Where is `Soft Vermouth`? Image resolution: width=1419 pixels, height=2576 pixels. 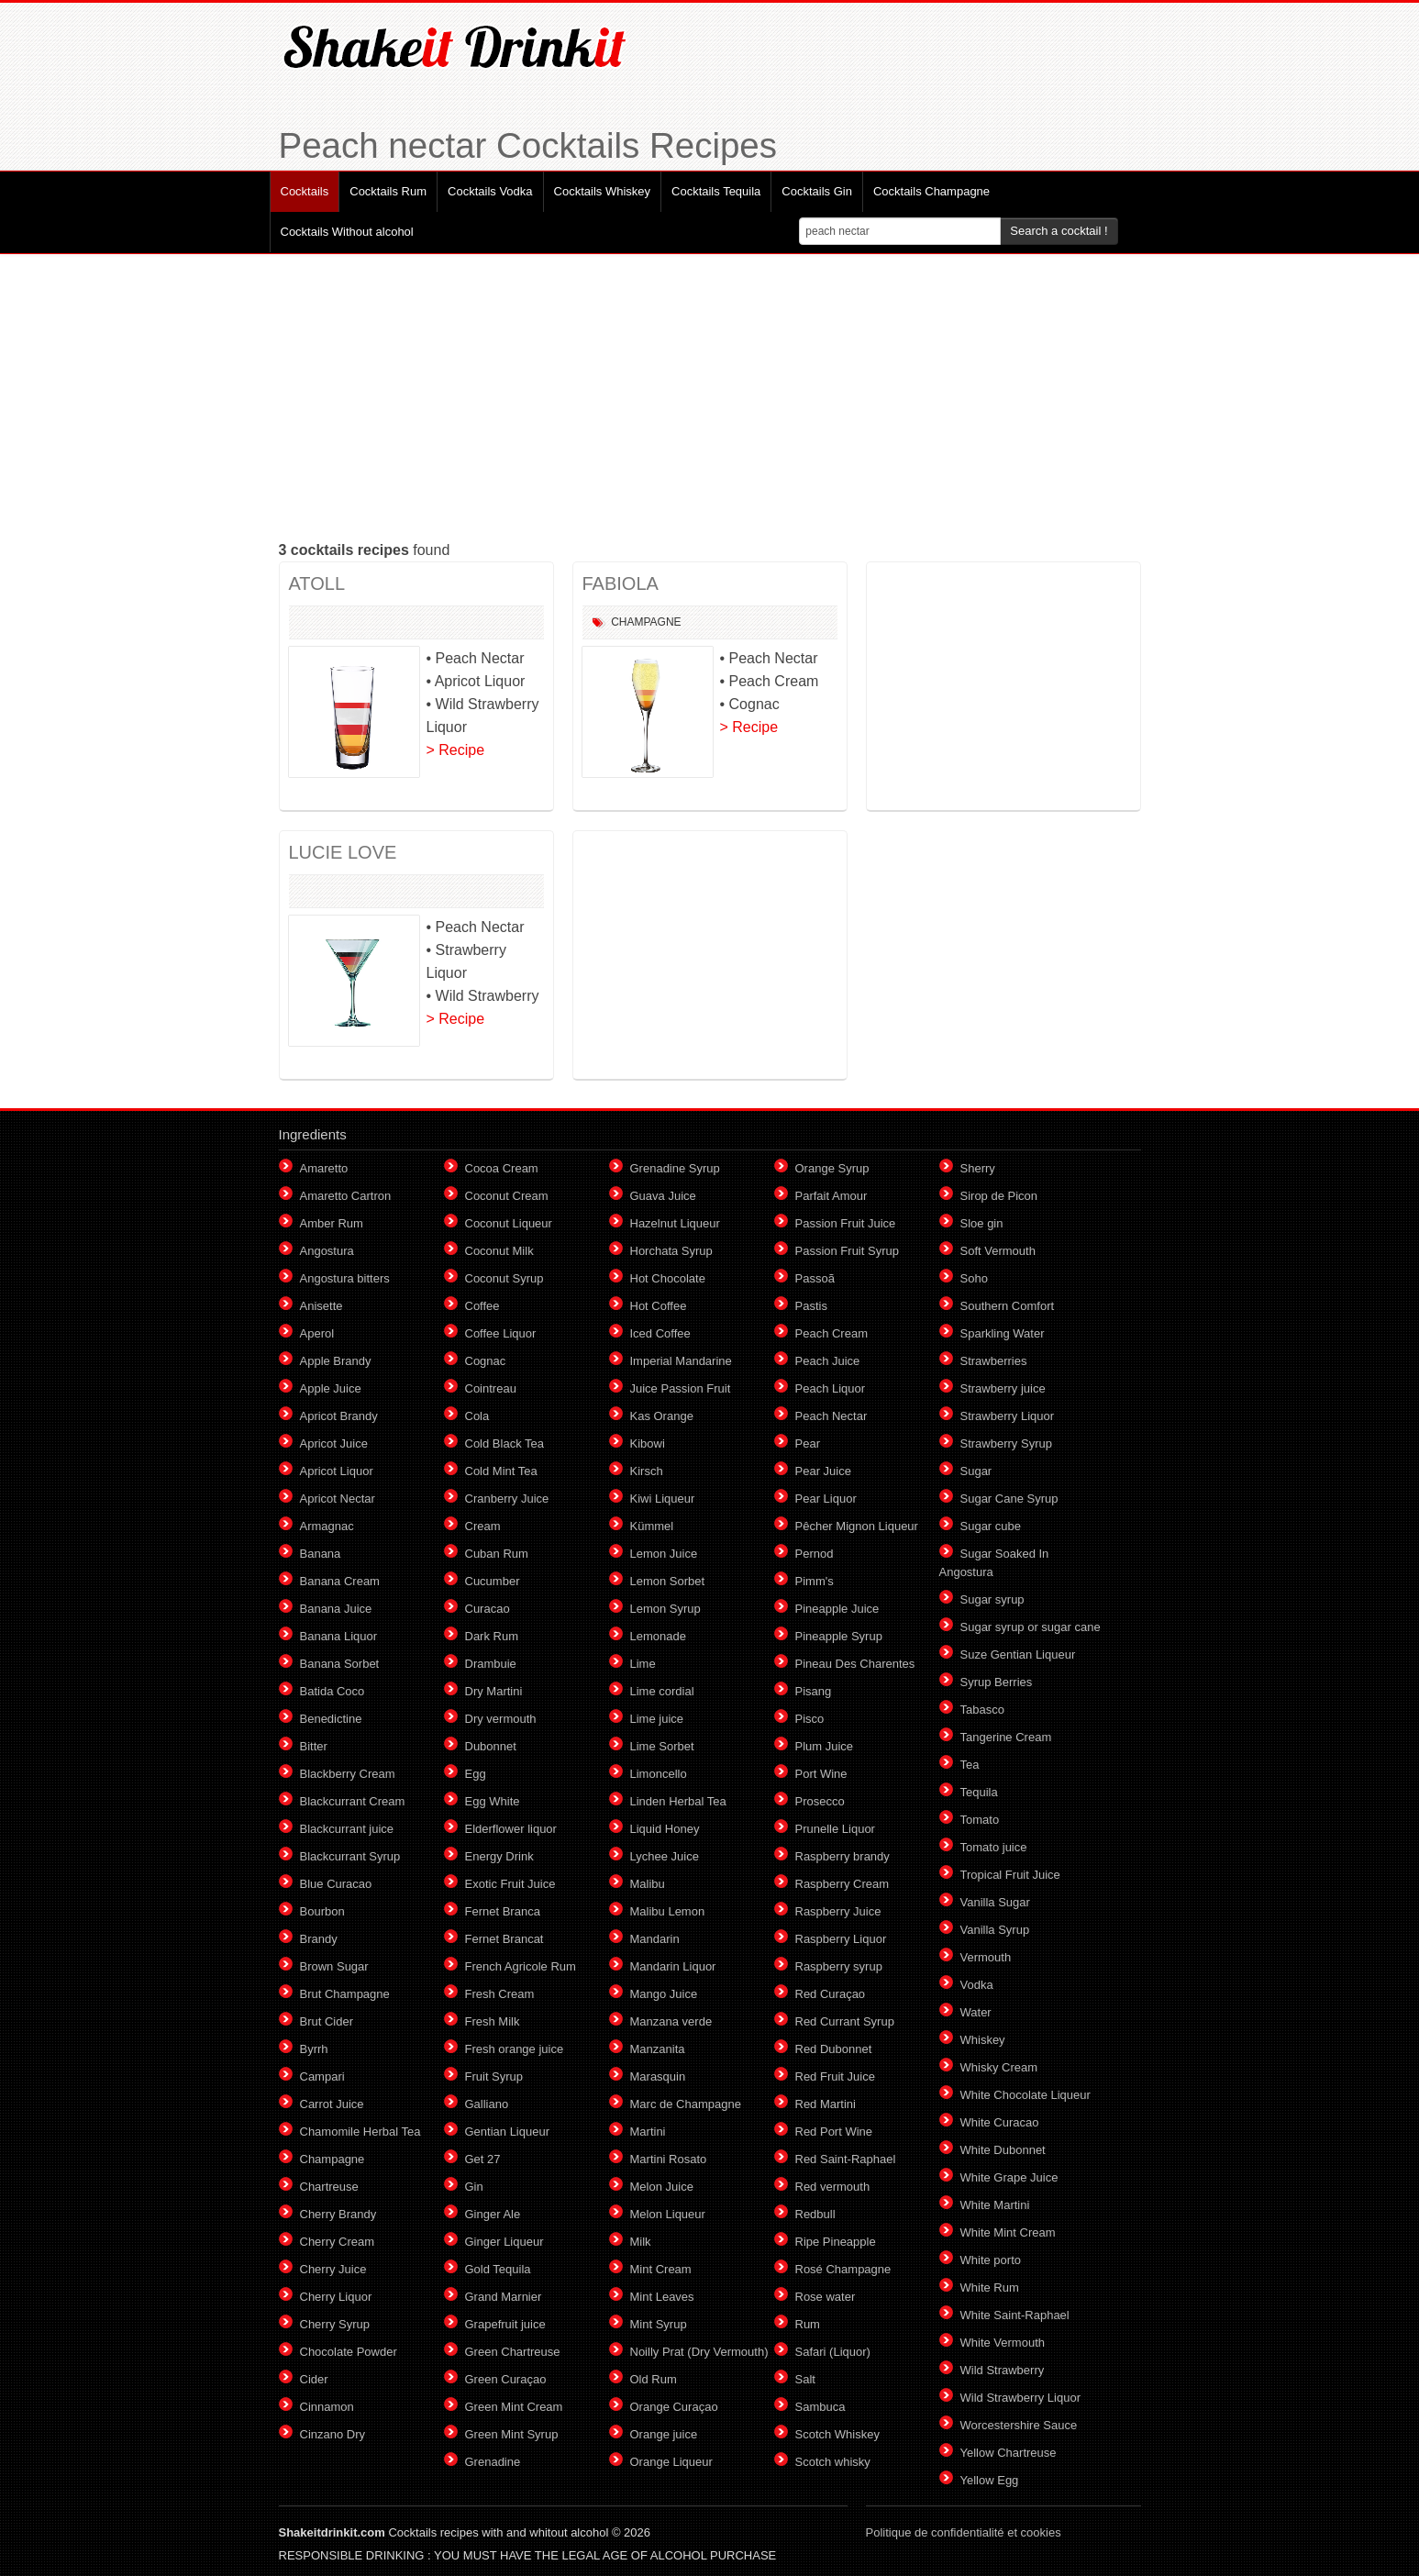 Soft Vermouth is located at coordinates (998, 1251).